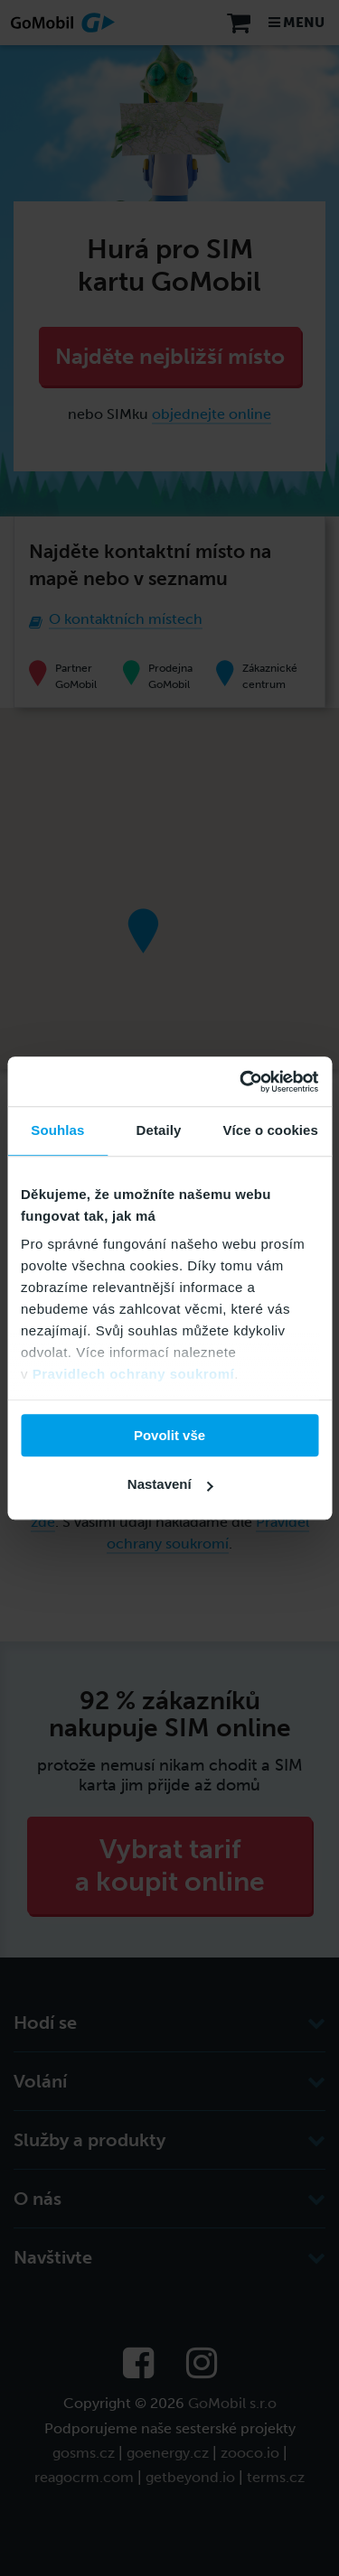  Describe the element at coordinates (159, 1130) in the screenshot. I see `Detaily [tab]` at that location.